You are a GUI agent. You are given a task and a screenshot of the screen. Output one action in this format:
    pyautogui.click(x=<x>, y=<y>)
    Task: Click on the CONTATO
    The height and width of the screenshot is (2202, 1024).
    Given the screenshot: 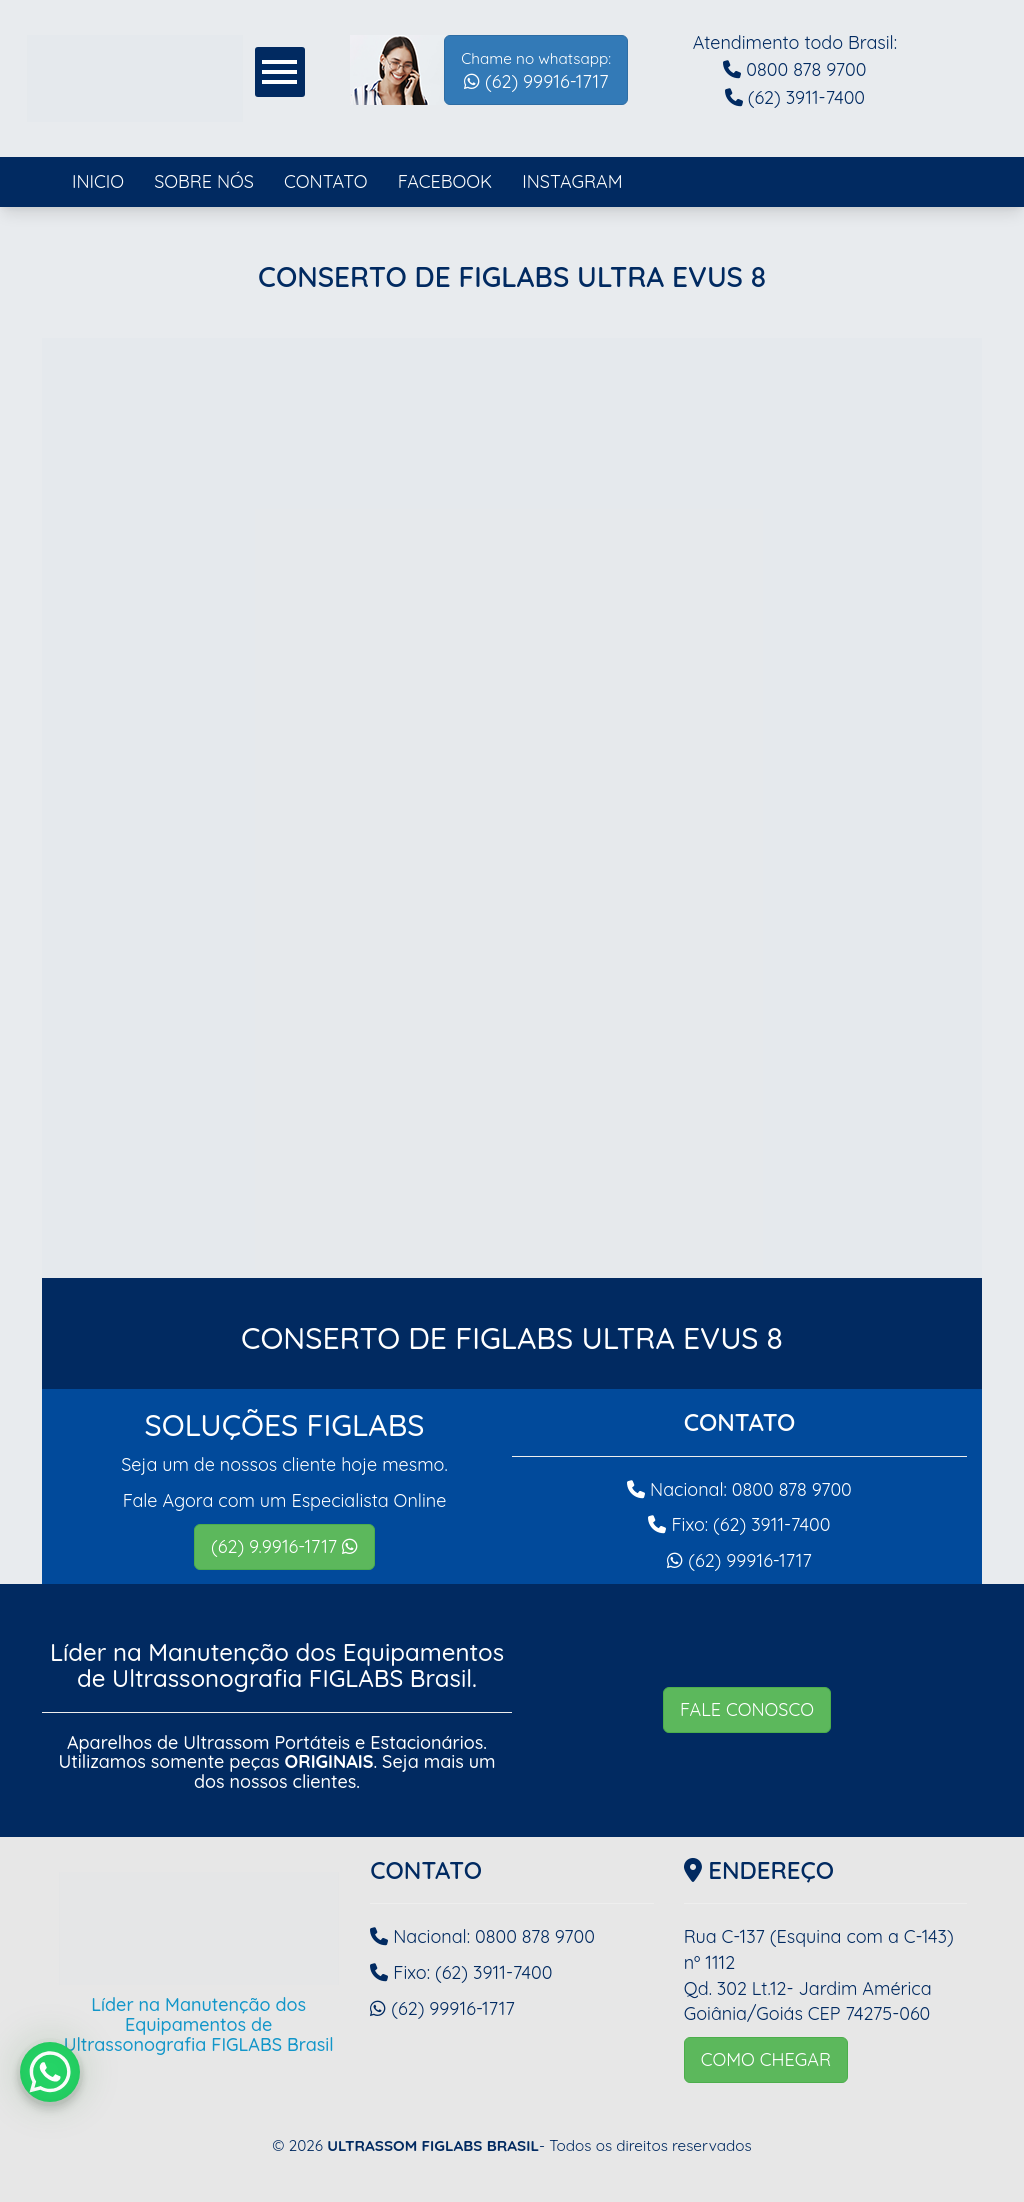 What is the action you would take?
    pyautogui.click(x=326, y=181)
    